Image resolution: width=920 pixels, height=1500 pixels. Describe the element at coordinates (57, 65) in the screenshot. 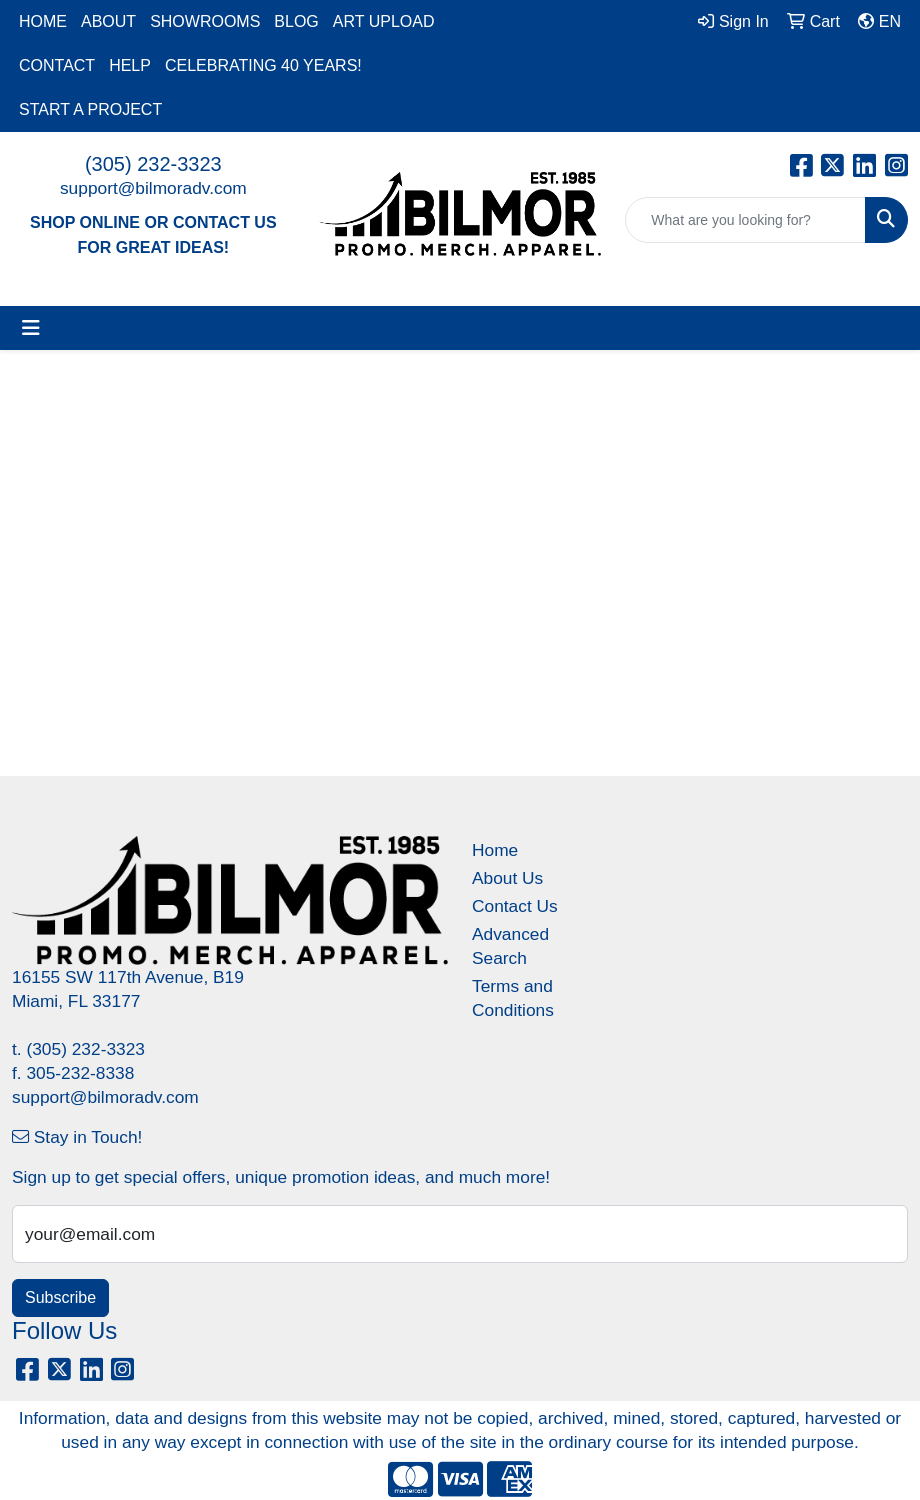

I see `CONTACT` at that location.